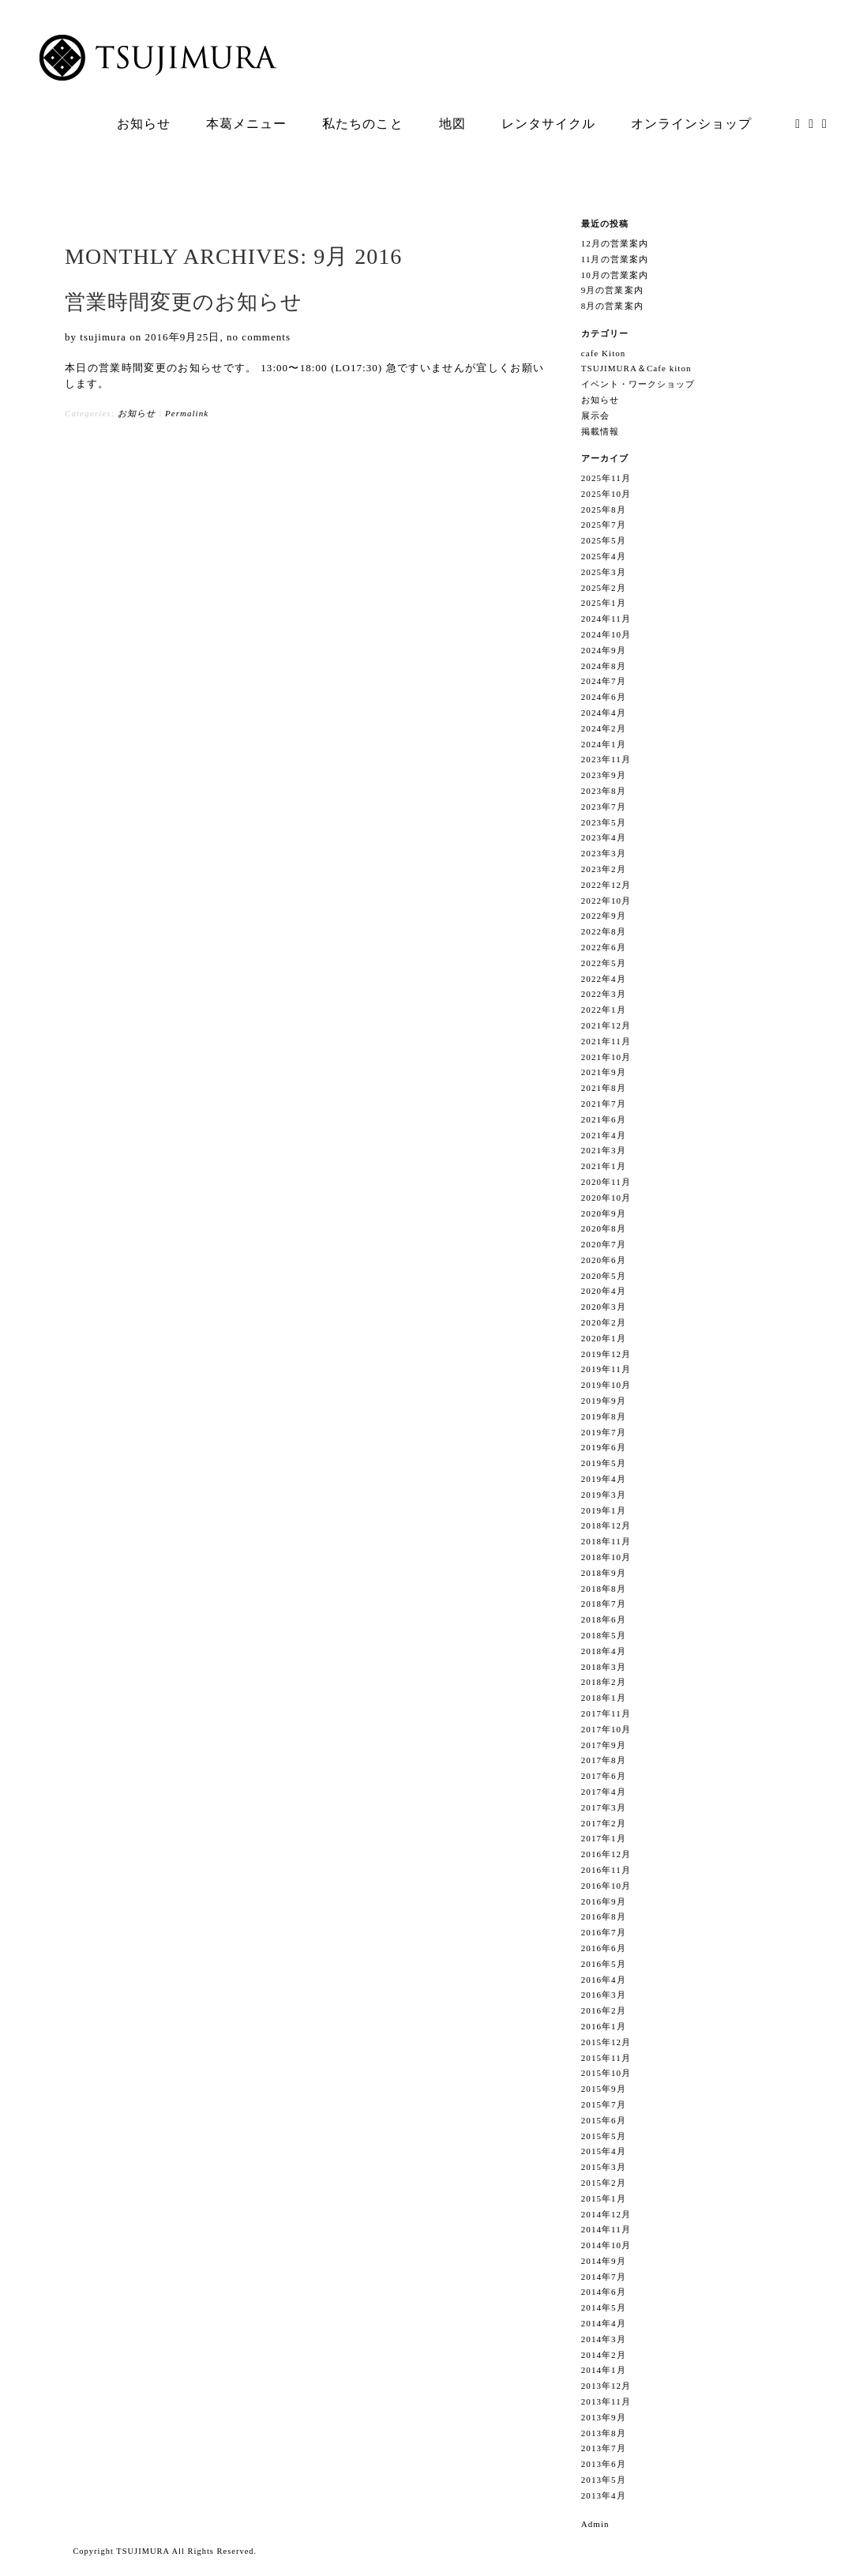 This screenshot has width=867, height=2576. What do you see at coordinates (603, 915) in the screenshot?
I see `2022年9月` at bounding box center [603, 915].